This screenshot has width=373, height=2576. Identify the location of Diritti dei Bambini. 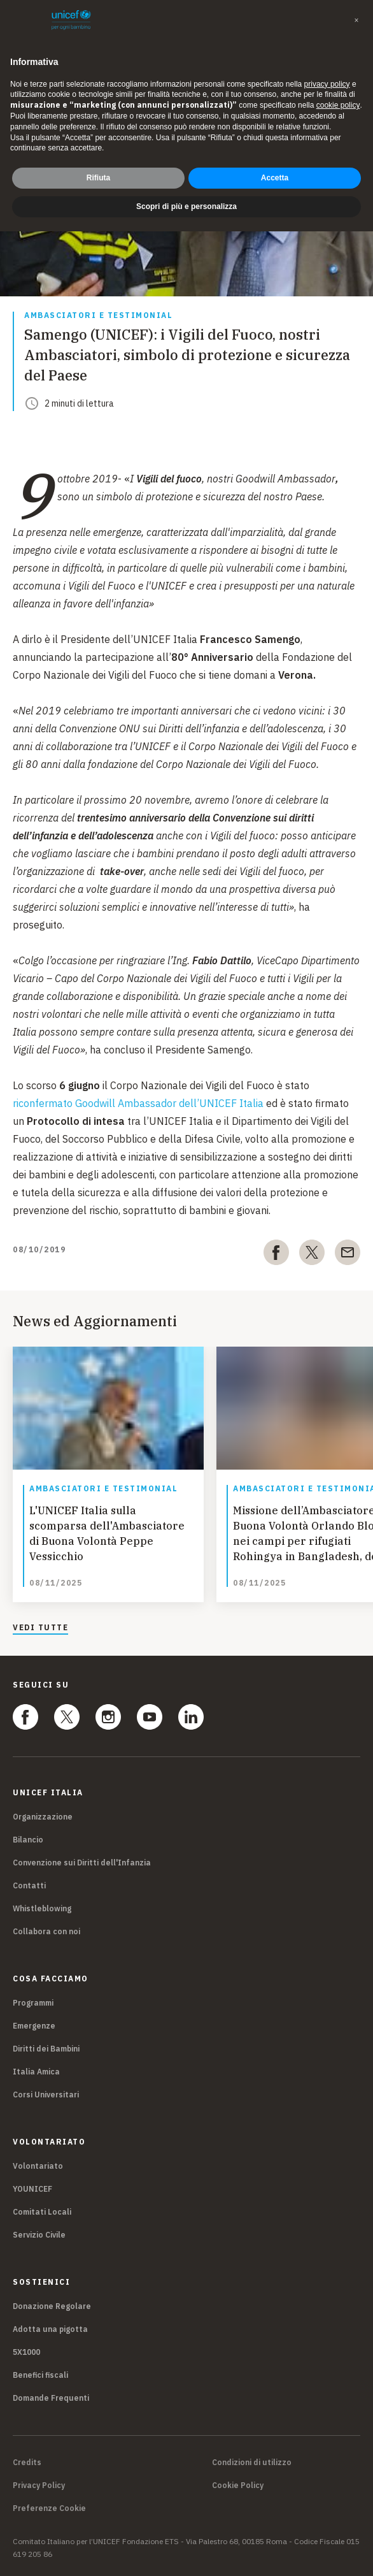
(46, 2048).